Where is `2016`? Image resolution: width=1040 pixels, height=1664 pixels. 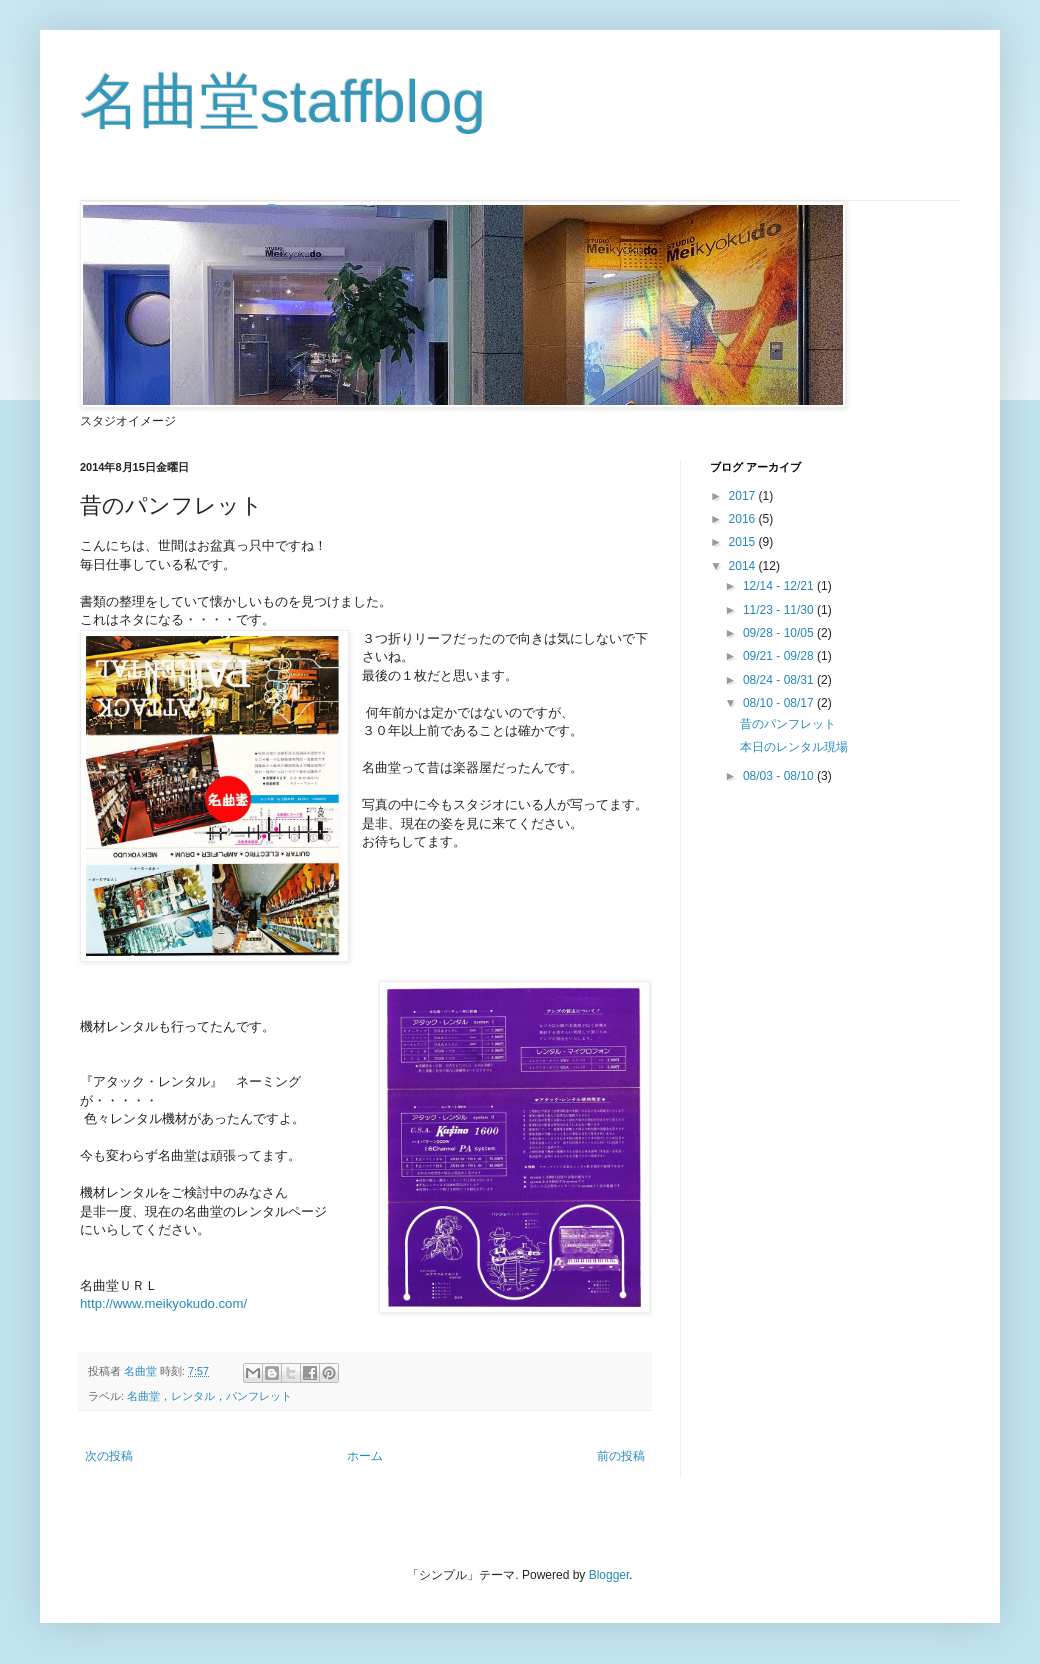
2016 is located at coordinates (744, 519).